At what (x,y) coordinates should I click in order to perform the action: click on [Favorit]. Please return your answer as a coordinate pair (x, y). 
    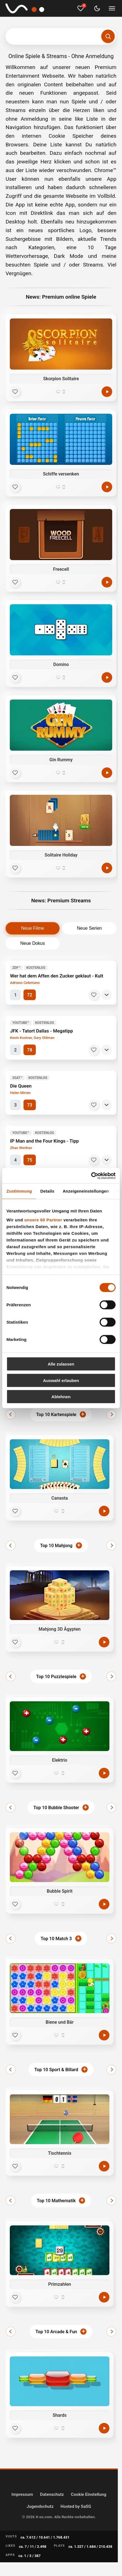
    Looking at the image, I should click on (15, 391).